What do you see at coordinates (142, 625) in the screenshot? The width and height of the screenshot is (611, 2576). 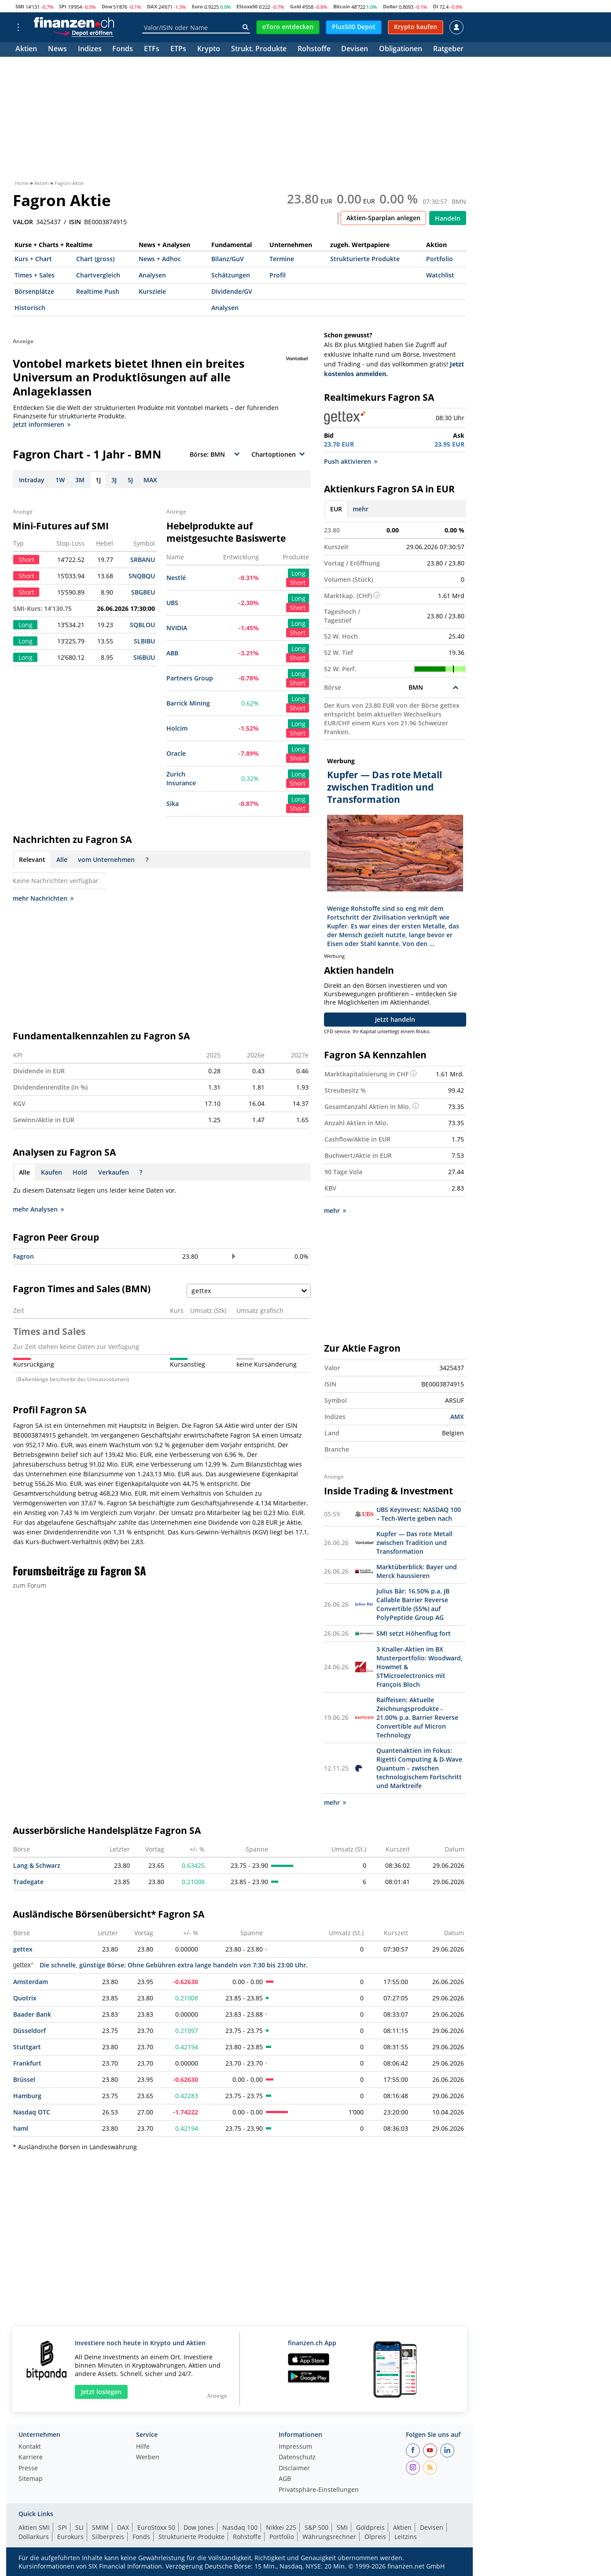 I see `SQBLOU` at bounding box center [142, 625].